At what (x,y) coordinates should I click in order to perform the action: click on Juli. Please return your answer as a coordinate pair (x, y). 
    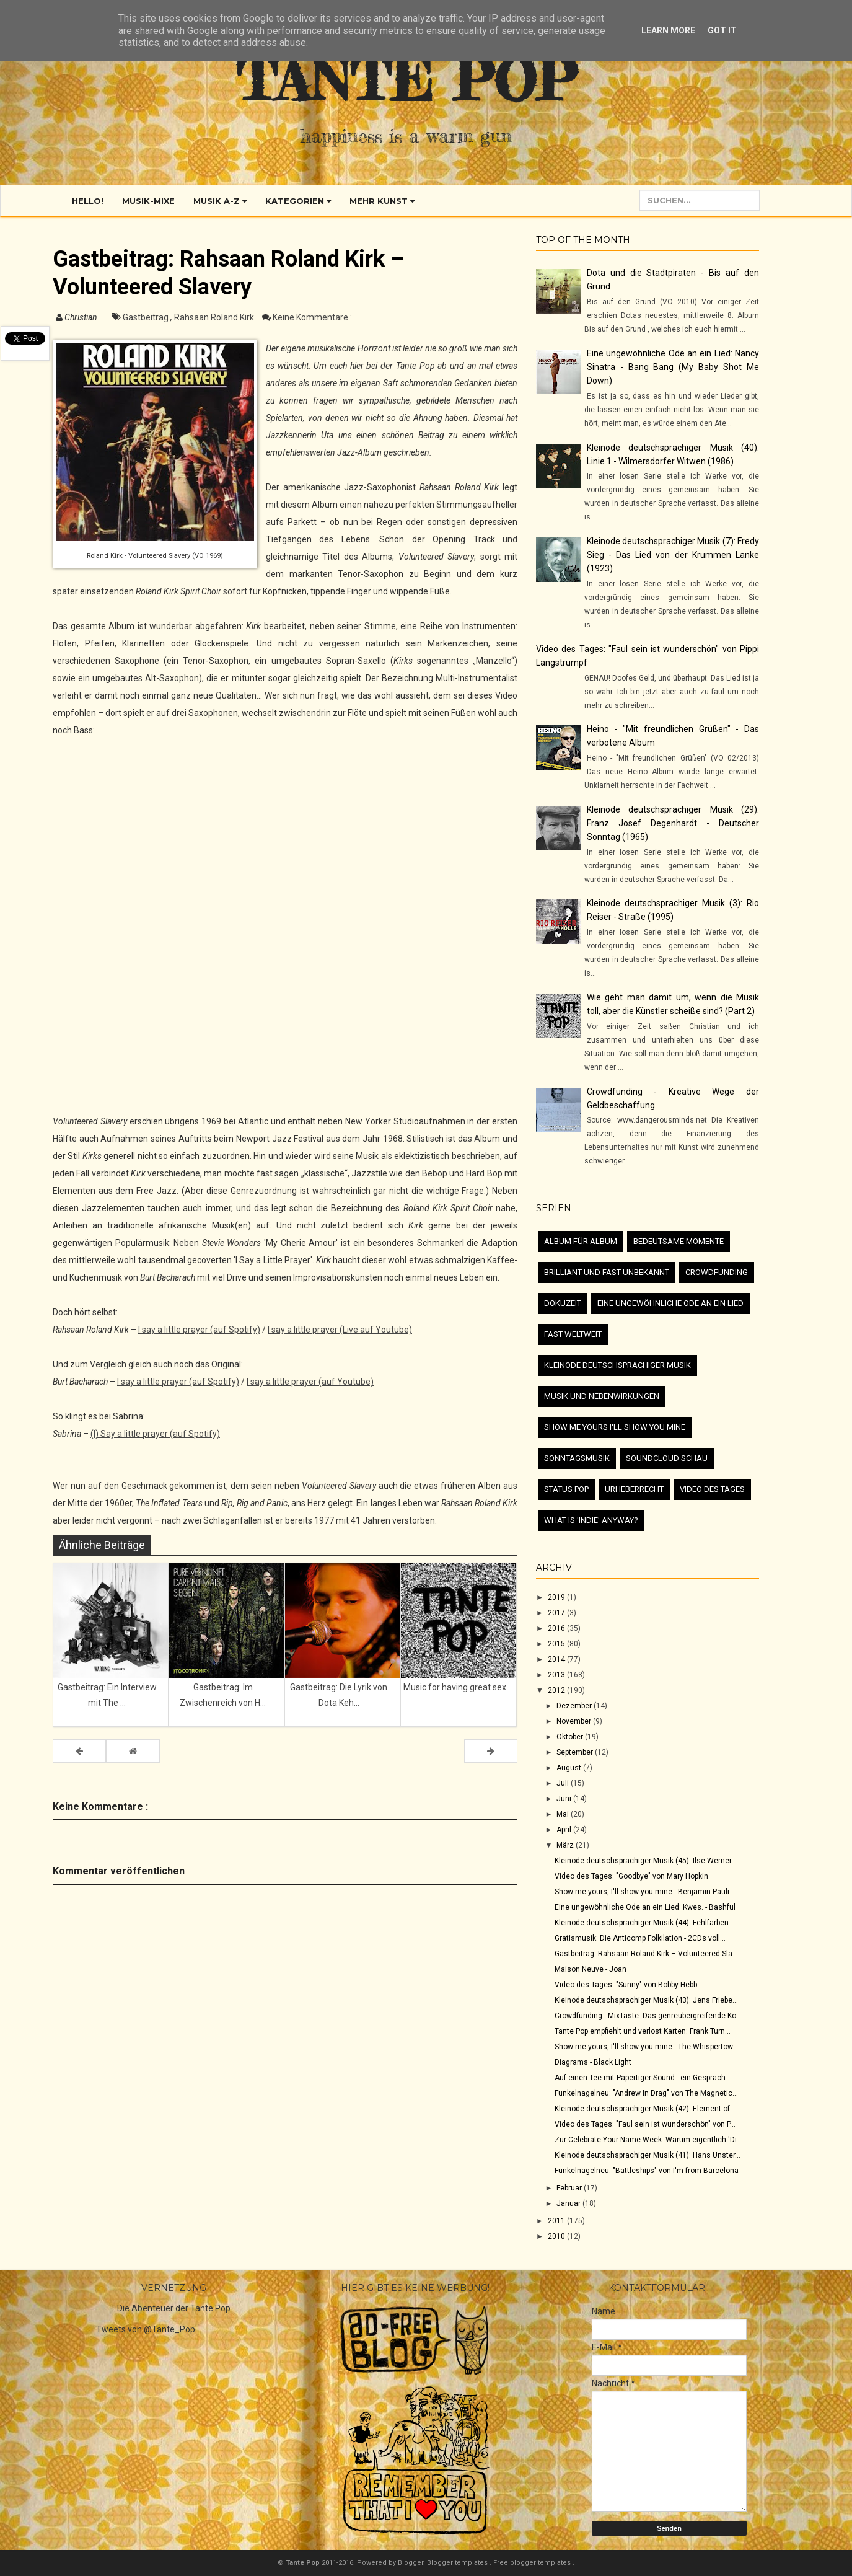
    Looking at the image, I should click on (563, 1783).